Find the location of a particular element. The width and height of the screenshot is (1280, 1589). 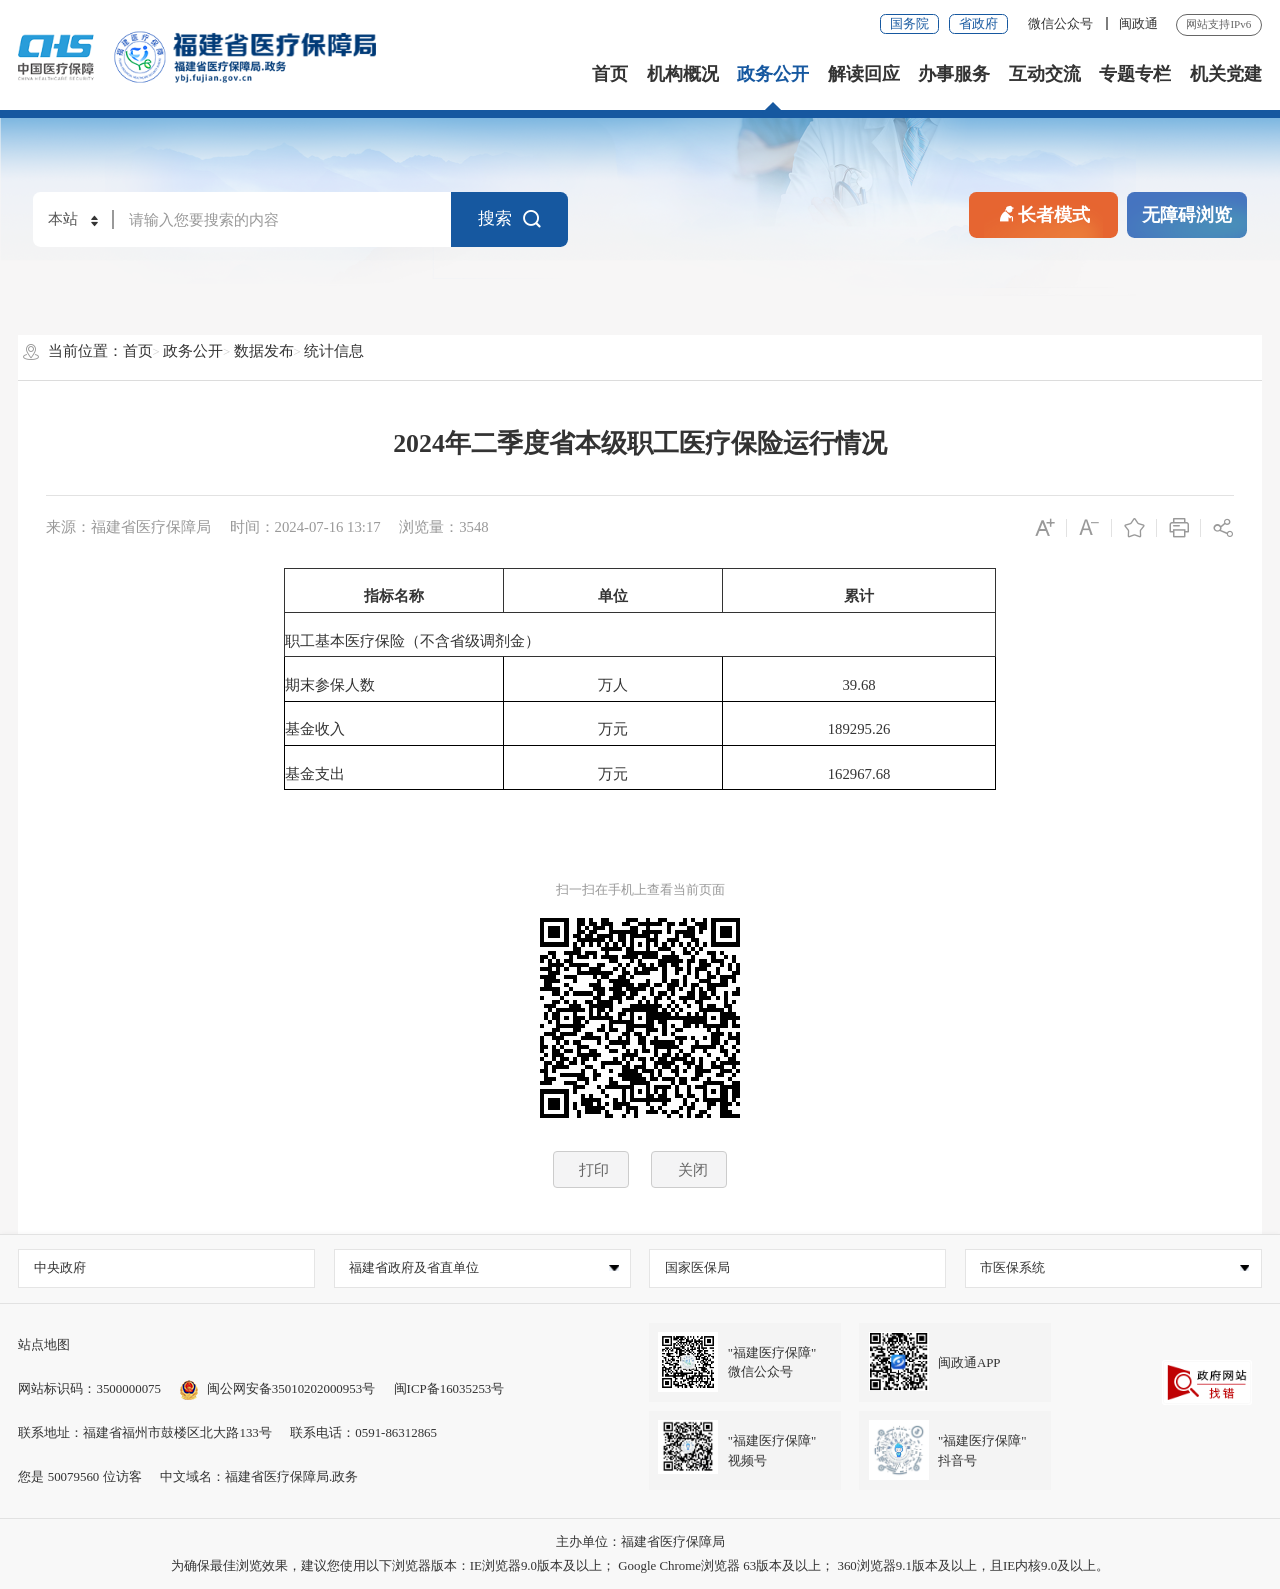

无障碍浏览 is located at coordinates (1187, 215).